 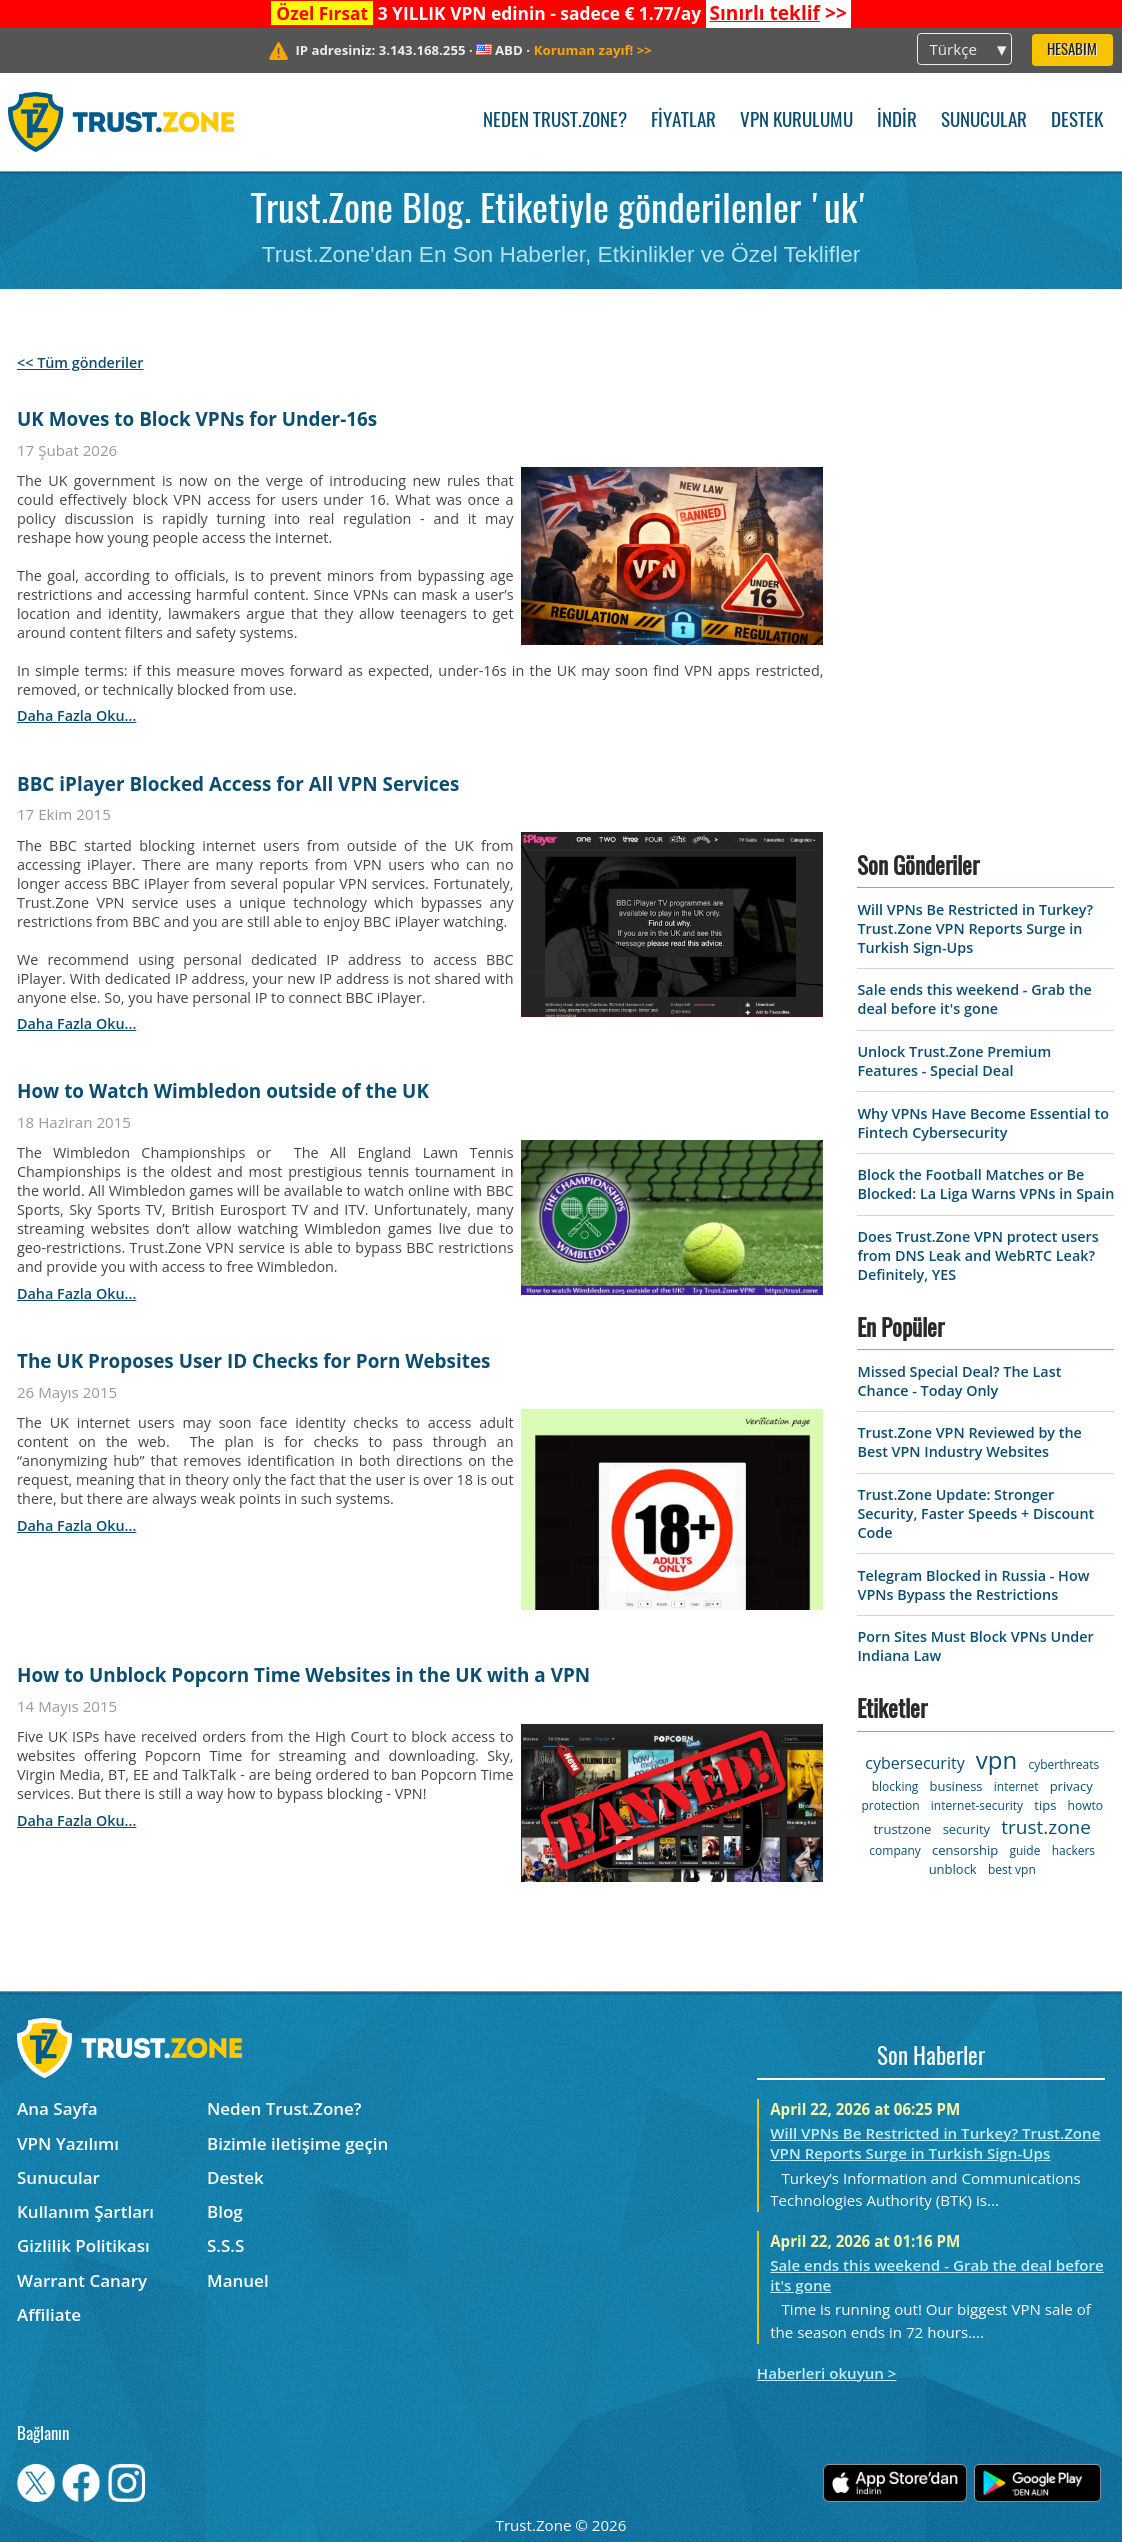 What do you see at coordinates (796, 121) in the screenshot?
I see `VPN kurulumu` at bounding box center [796, 121].